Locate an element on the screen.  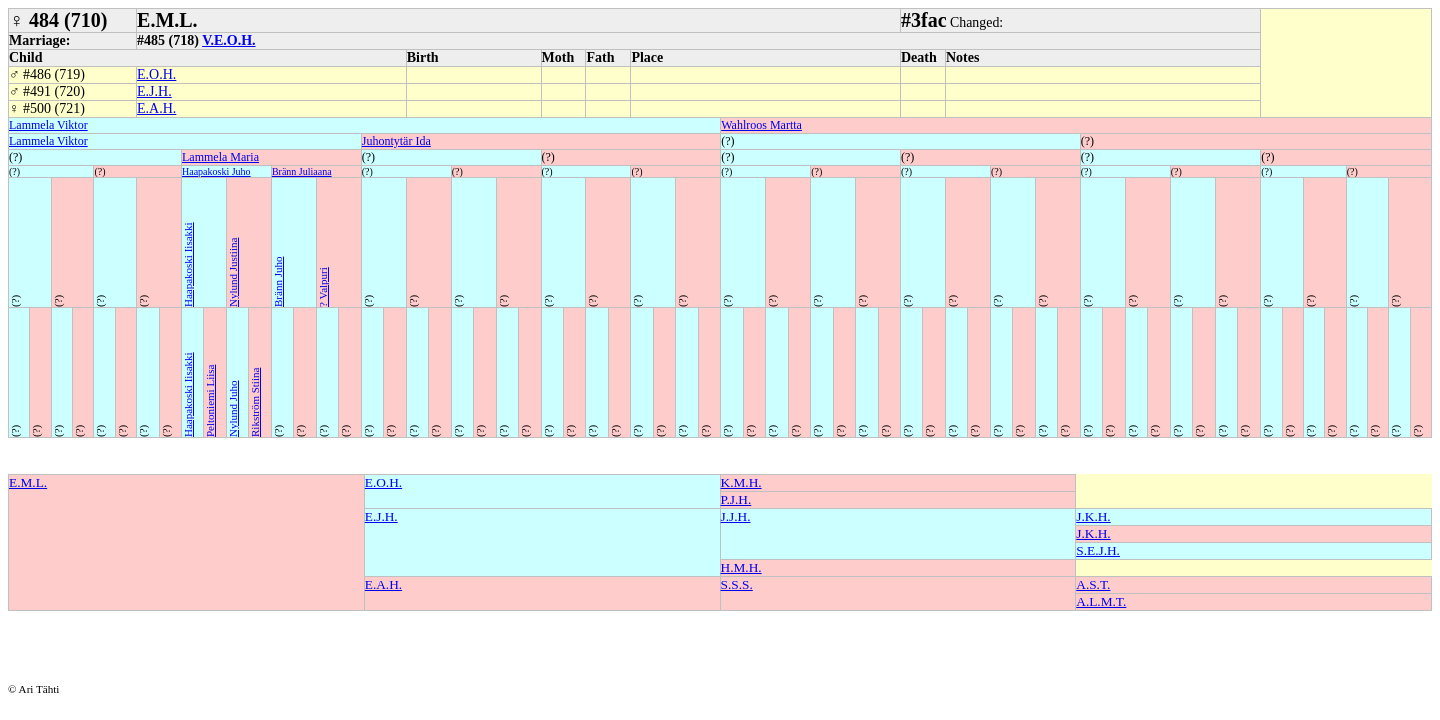
S.S.S. is located at coordinates (737, 584).